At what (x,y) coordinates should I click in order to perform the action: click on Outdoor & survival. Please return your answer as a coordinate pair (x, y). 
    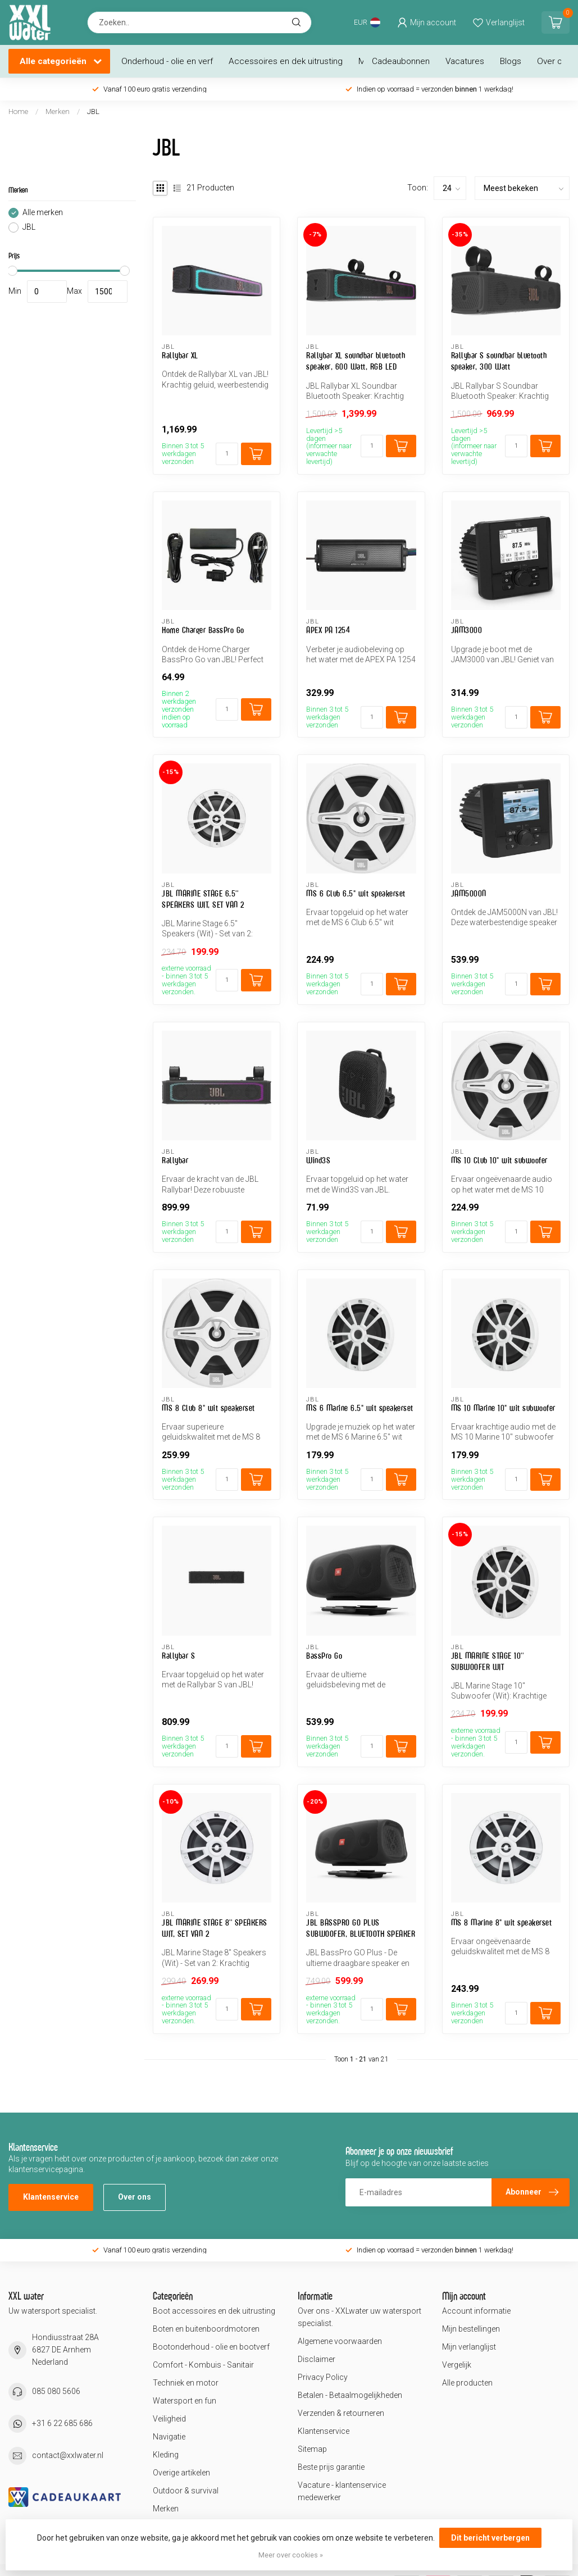
    Looking at the image, I should click on (186, 2490).